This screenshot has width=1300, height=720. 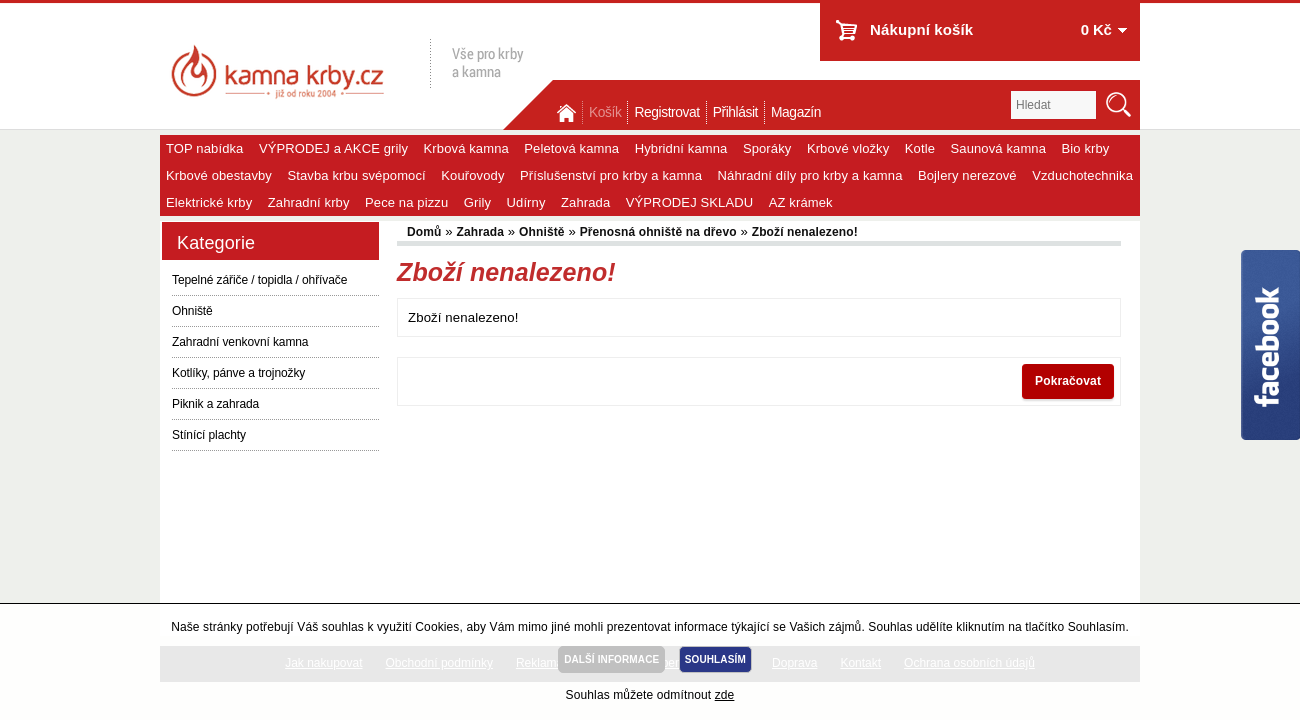 I want to click on Pece na pizzu, so click(x=406, y=202).